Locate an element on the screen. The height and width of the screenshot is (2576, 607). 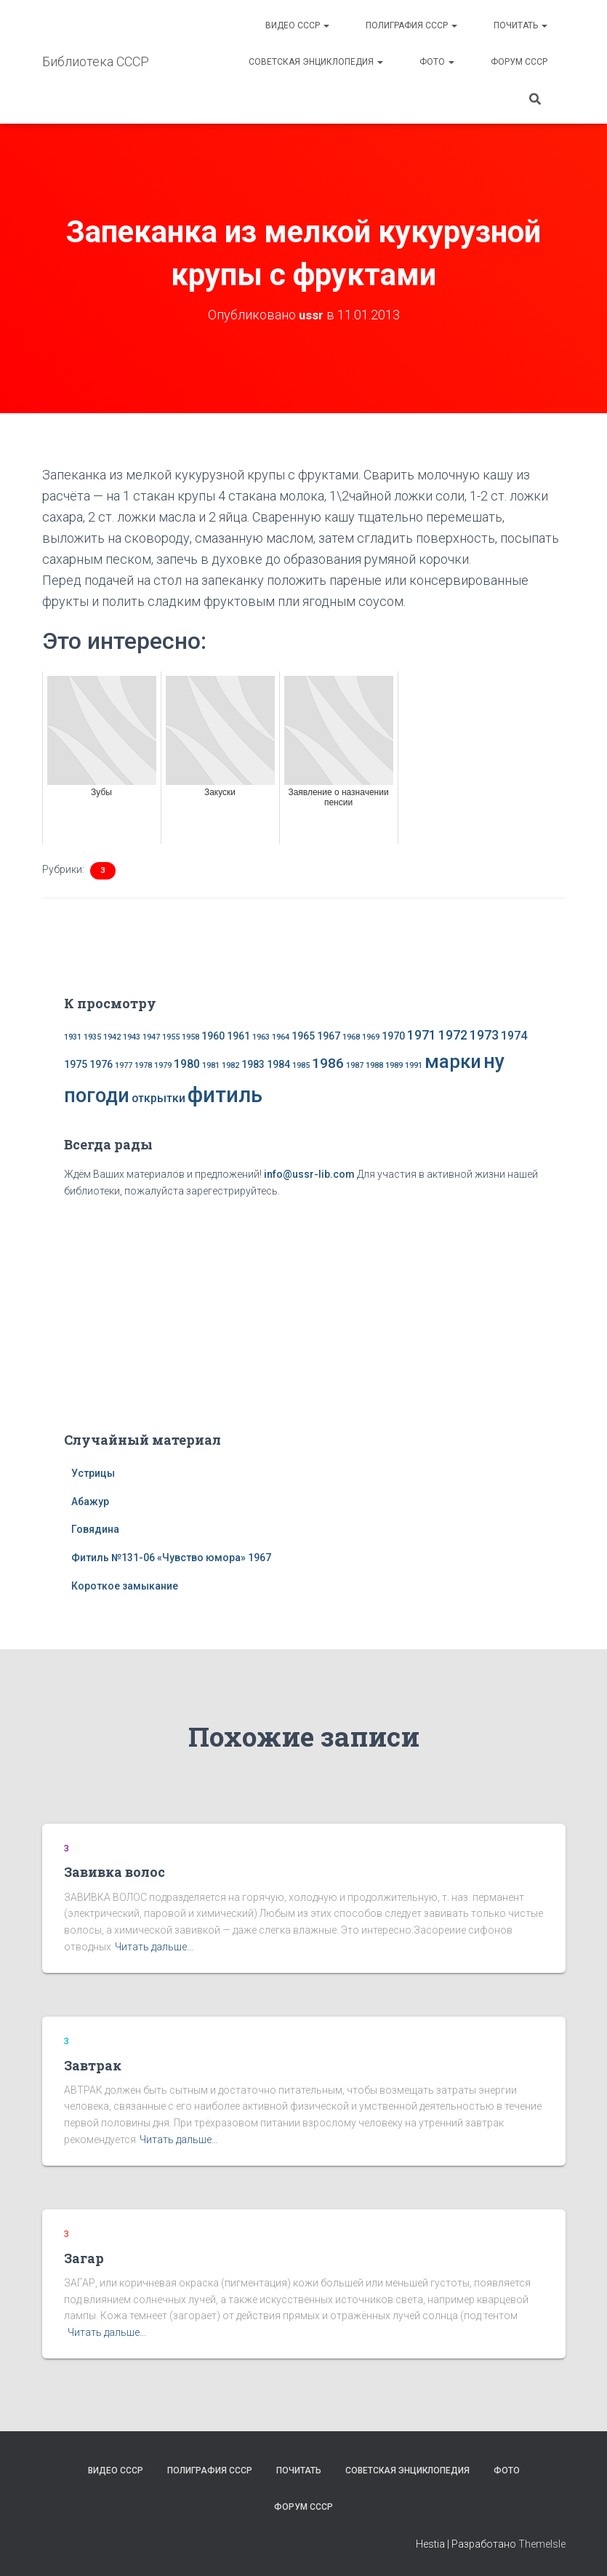
1980 [1980 (3 элемента)] is located at coordinates (187, 1063).